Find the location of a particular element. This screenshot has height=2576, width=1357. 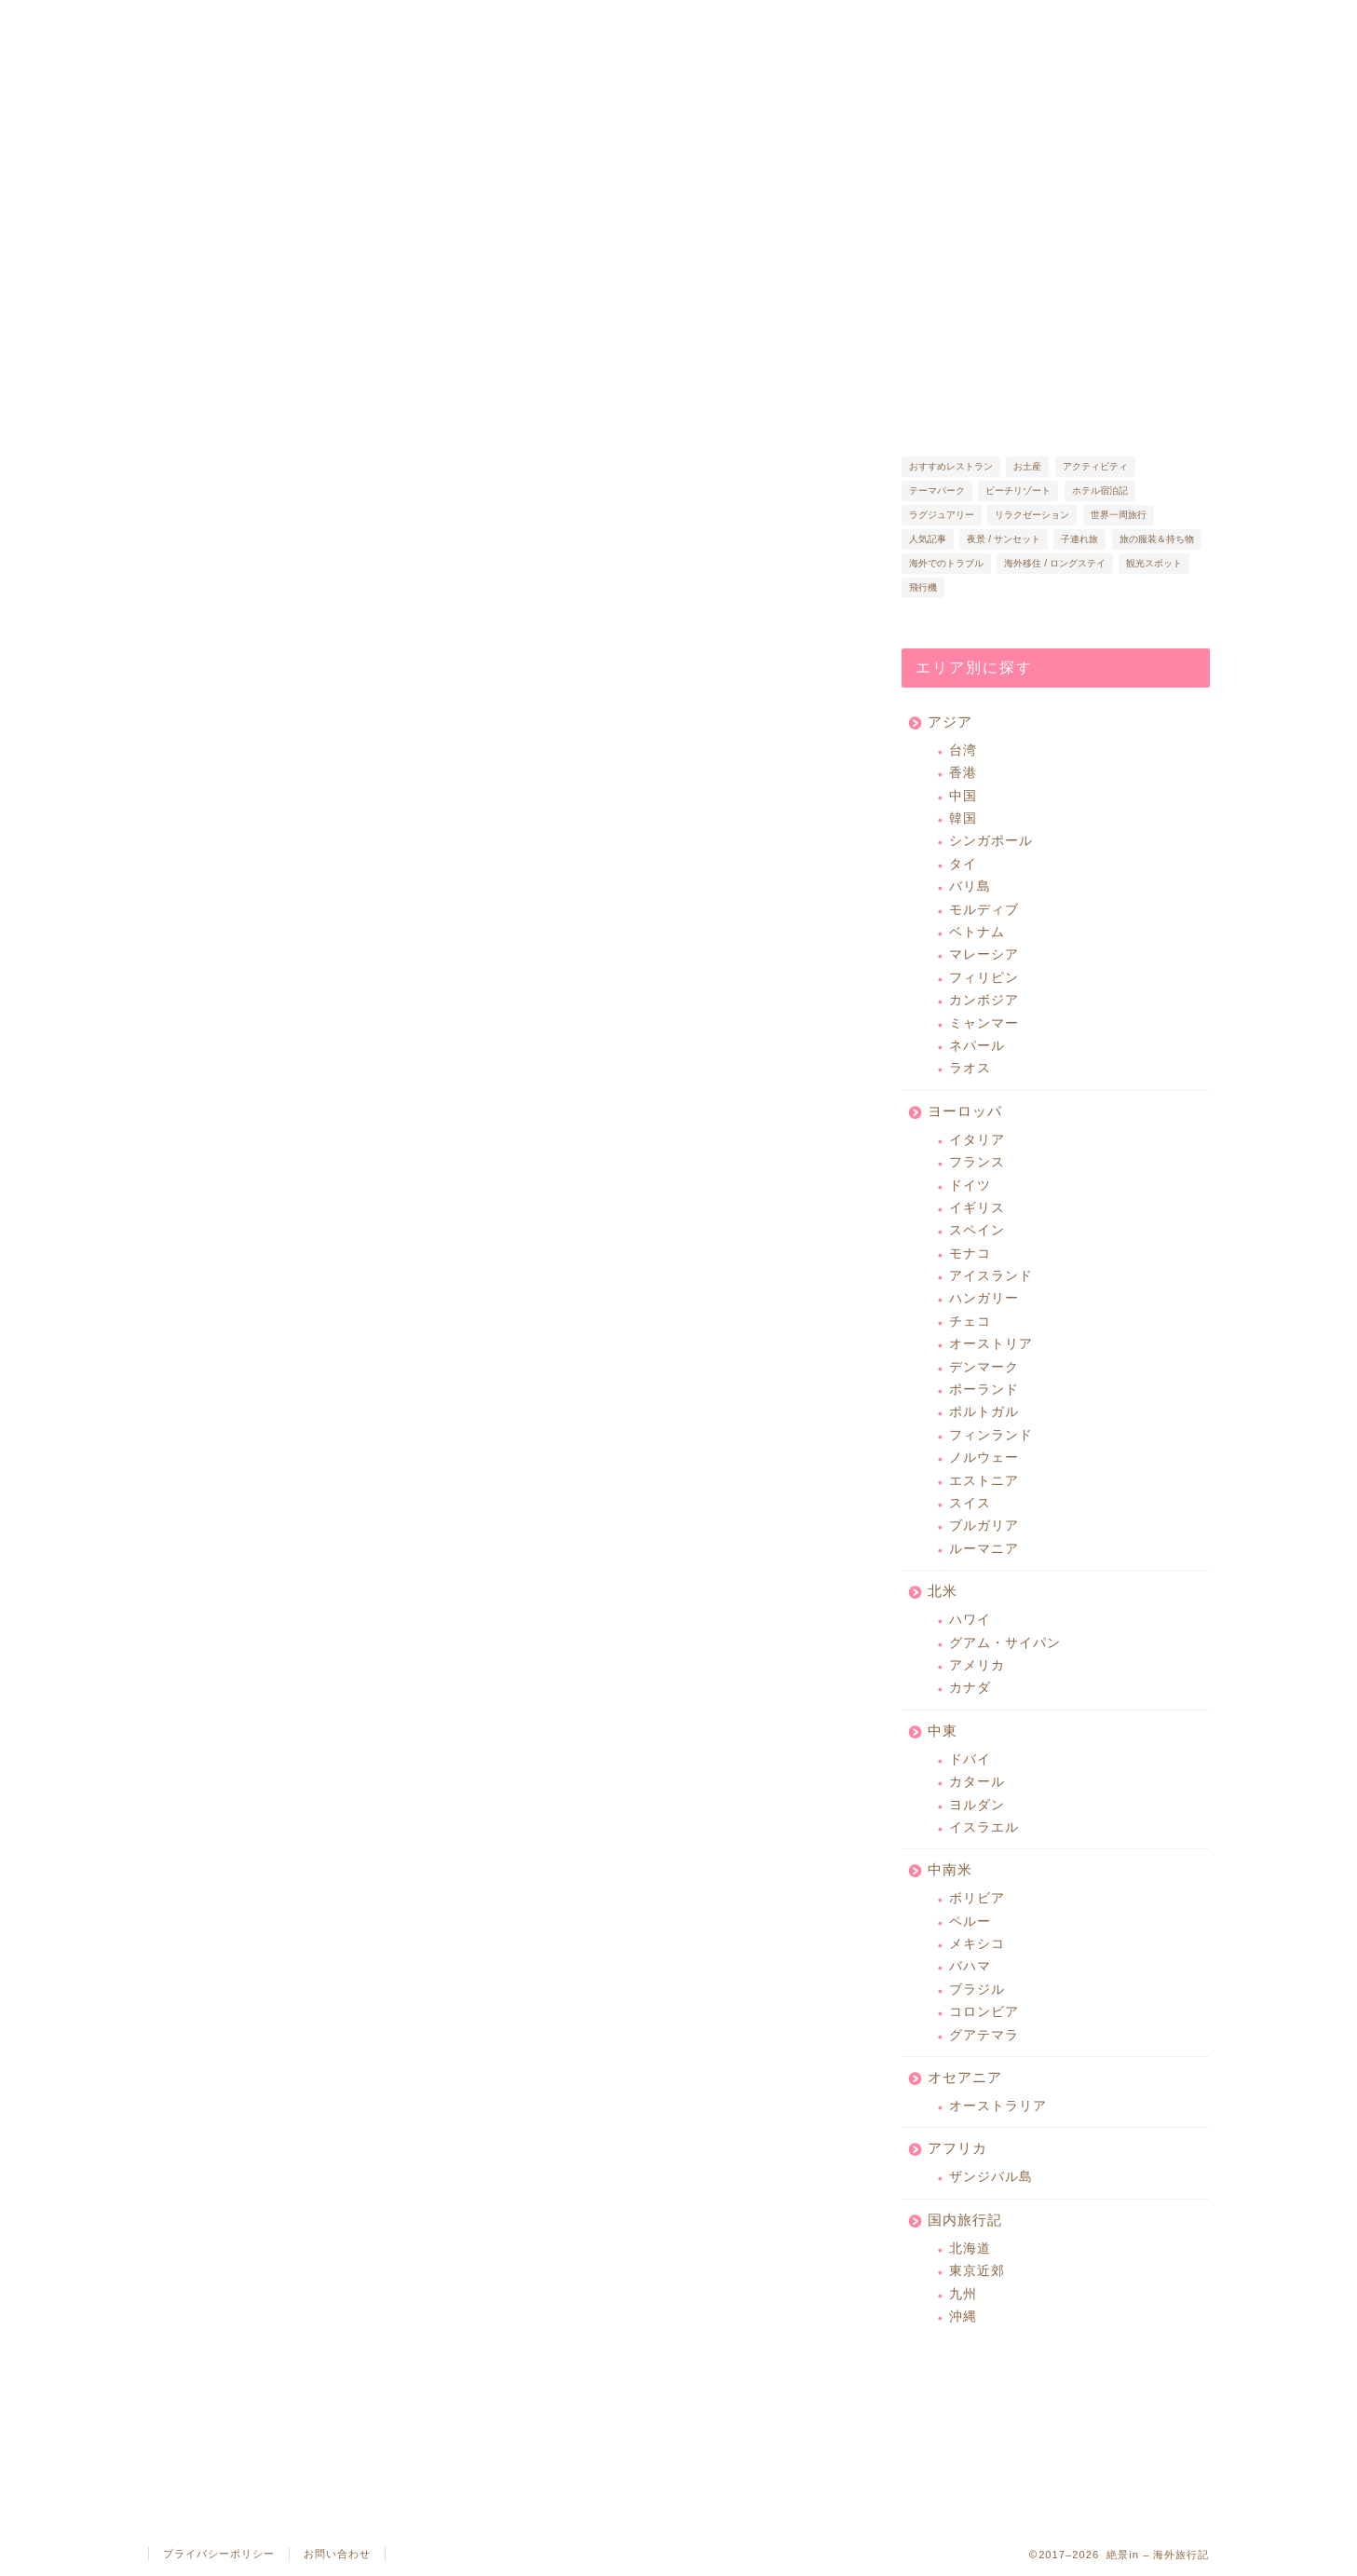

海外でのトラブル [海外でのトラブル (15個の項目)] is located at coordinates (946, 563).